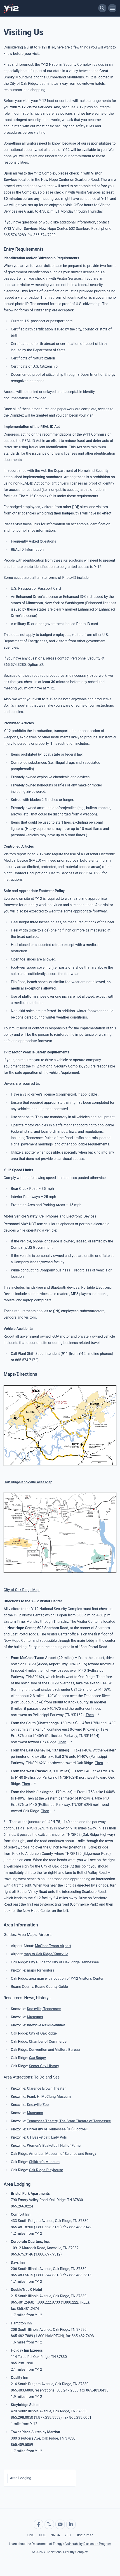 This screenshot has width=120, height=2576. What do you see at coordinates (46, 2088) in the screenshot?
I see `Clarence Brown Theater` at bounding box center [46, 2088].